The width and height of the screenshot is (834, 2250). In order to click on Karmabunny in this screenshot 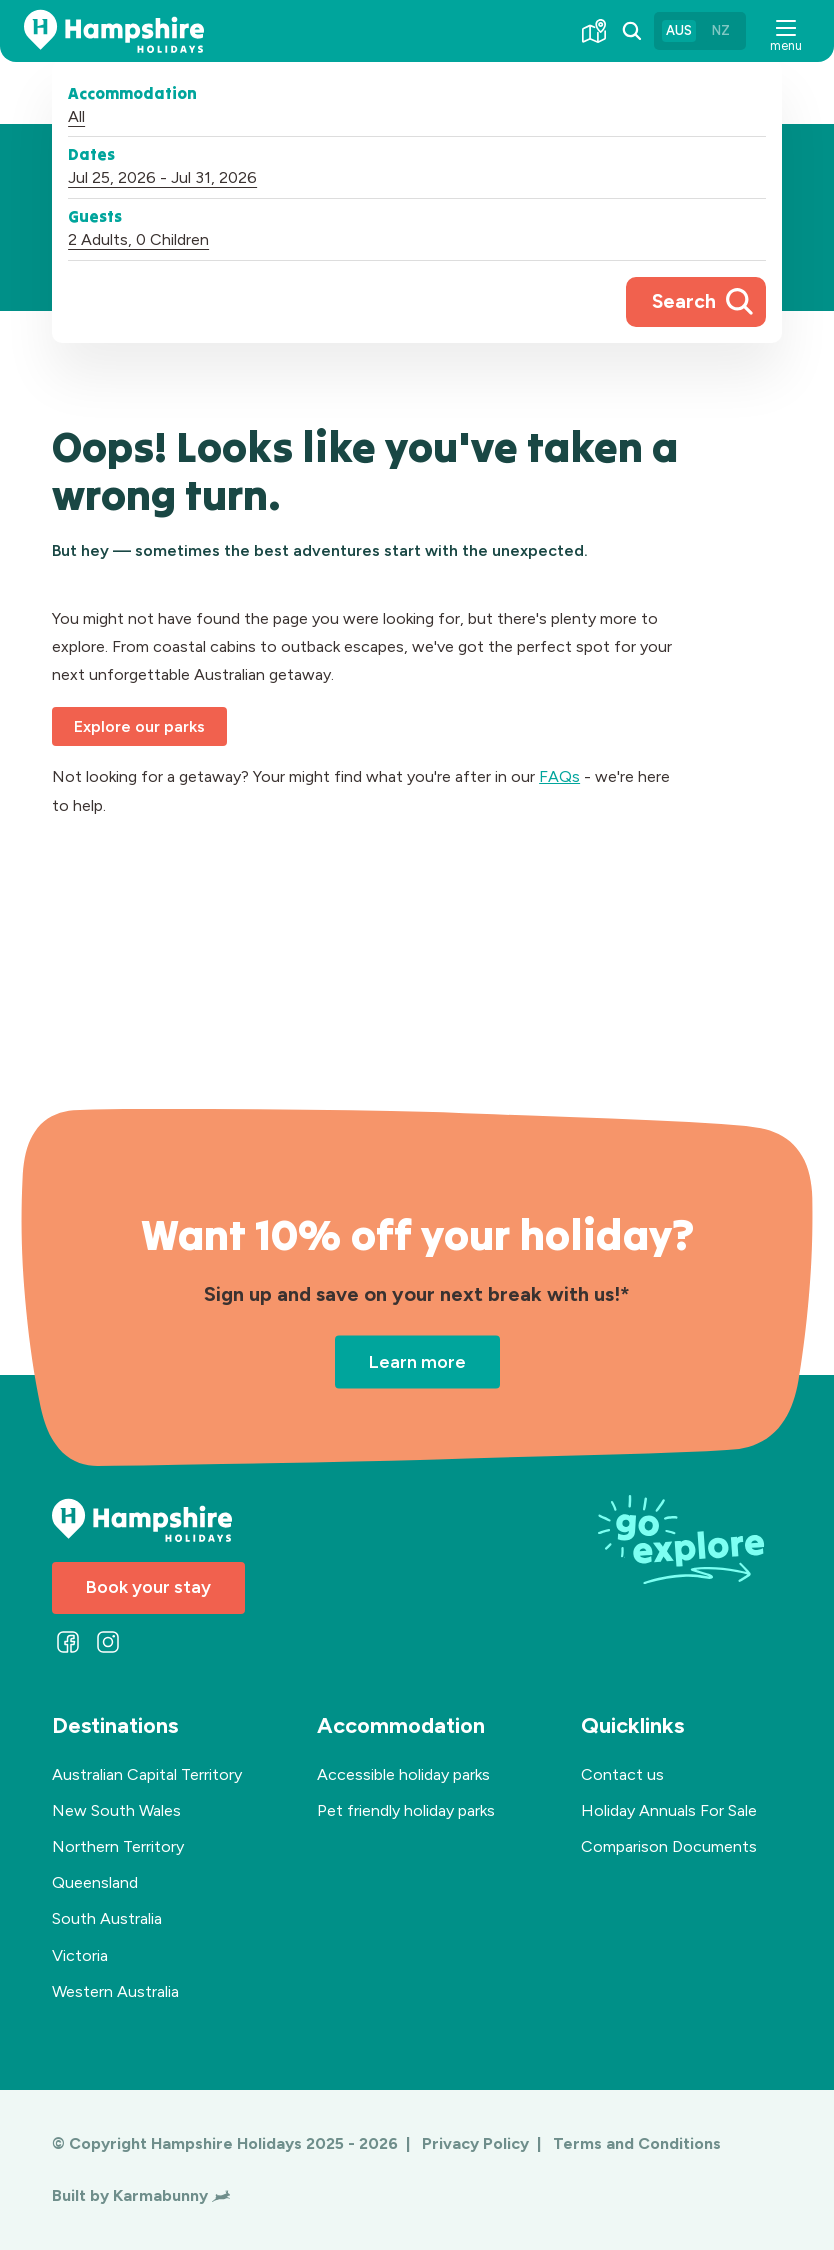, I will do `click(171, 2195)`.